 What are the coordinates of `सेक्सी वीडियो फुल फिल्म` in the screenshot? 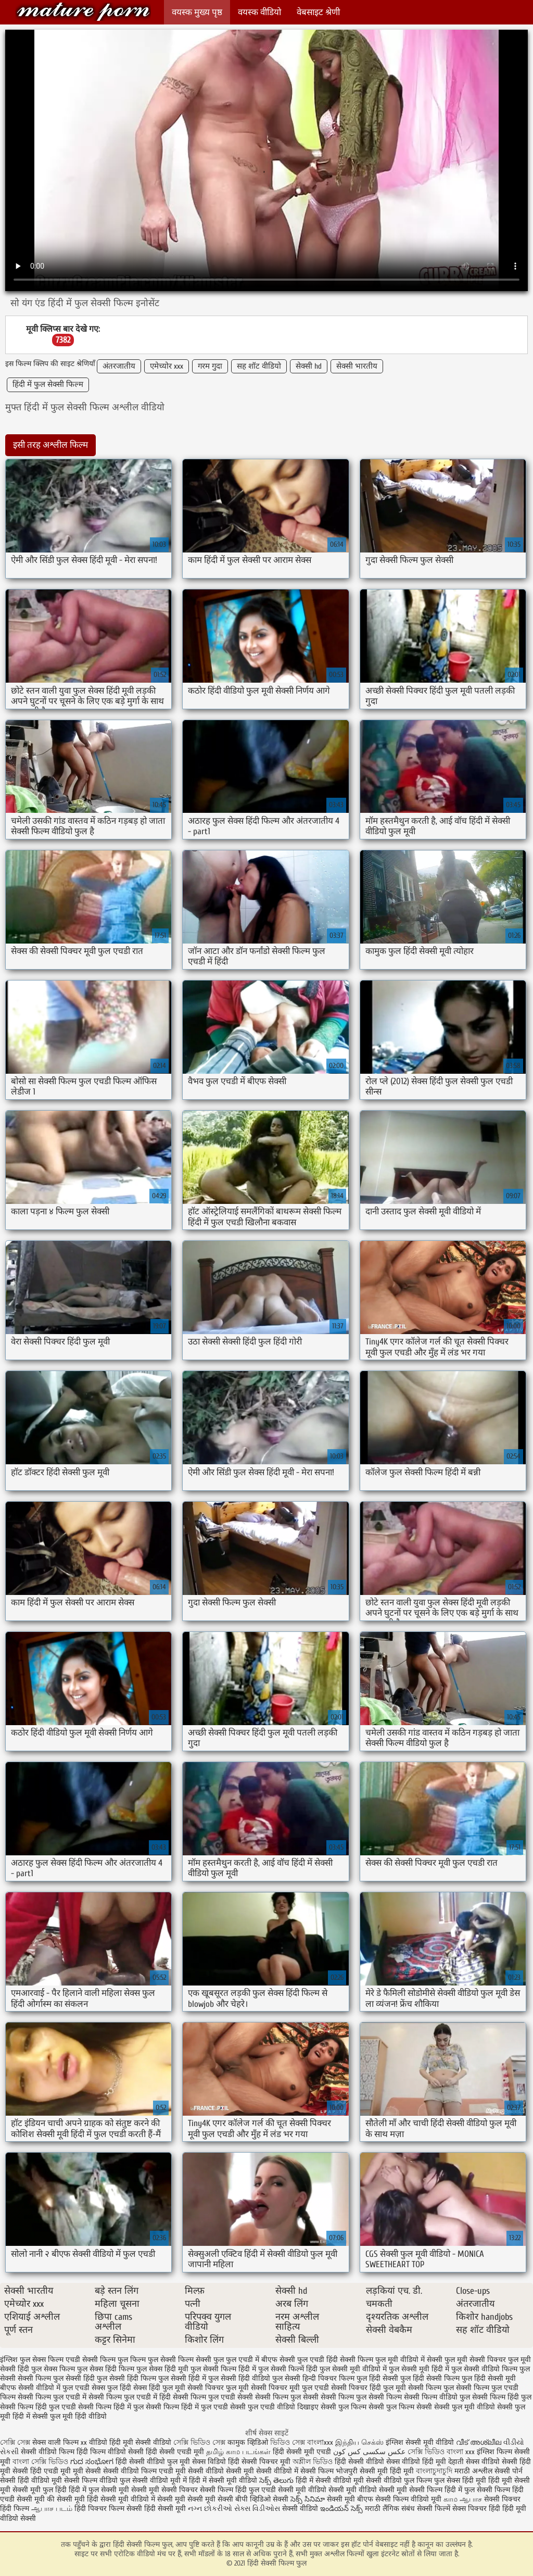 It's located at (400, 2480).